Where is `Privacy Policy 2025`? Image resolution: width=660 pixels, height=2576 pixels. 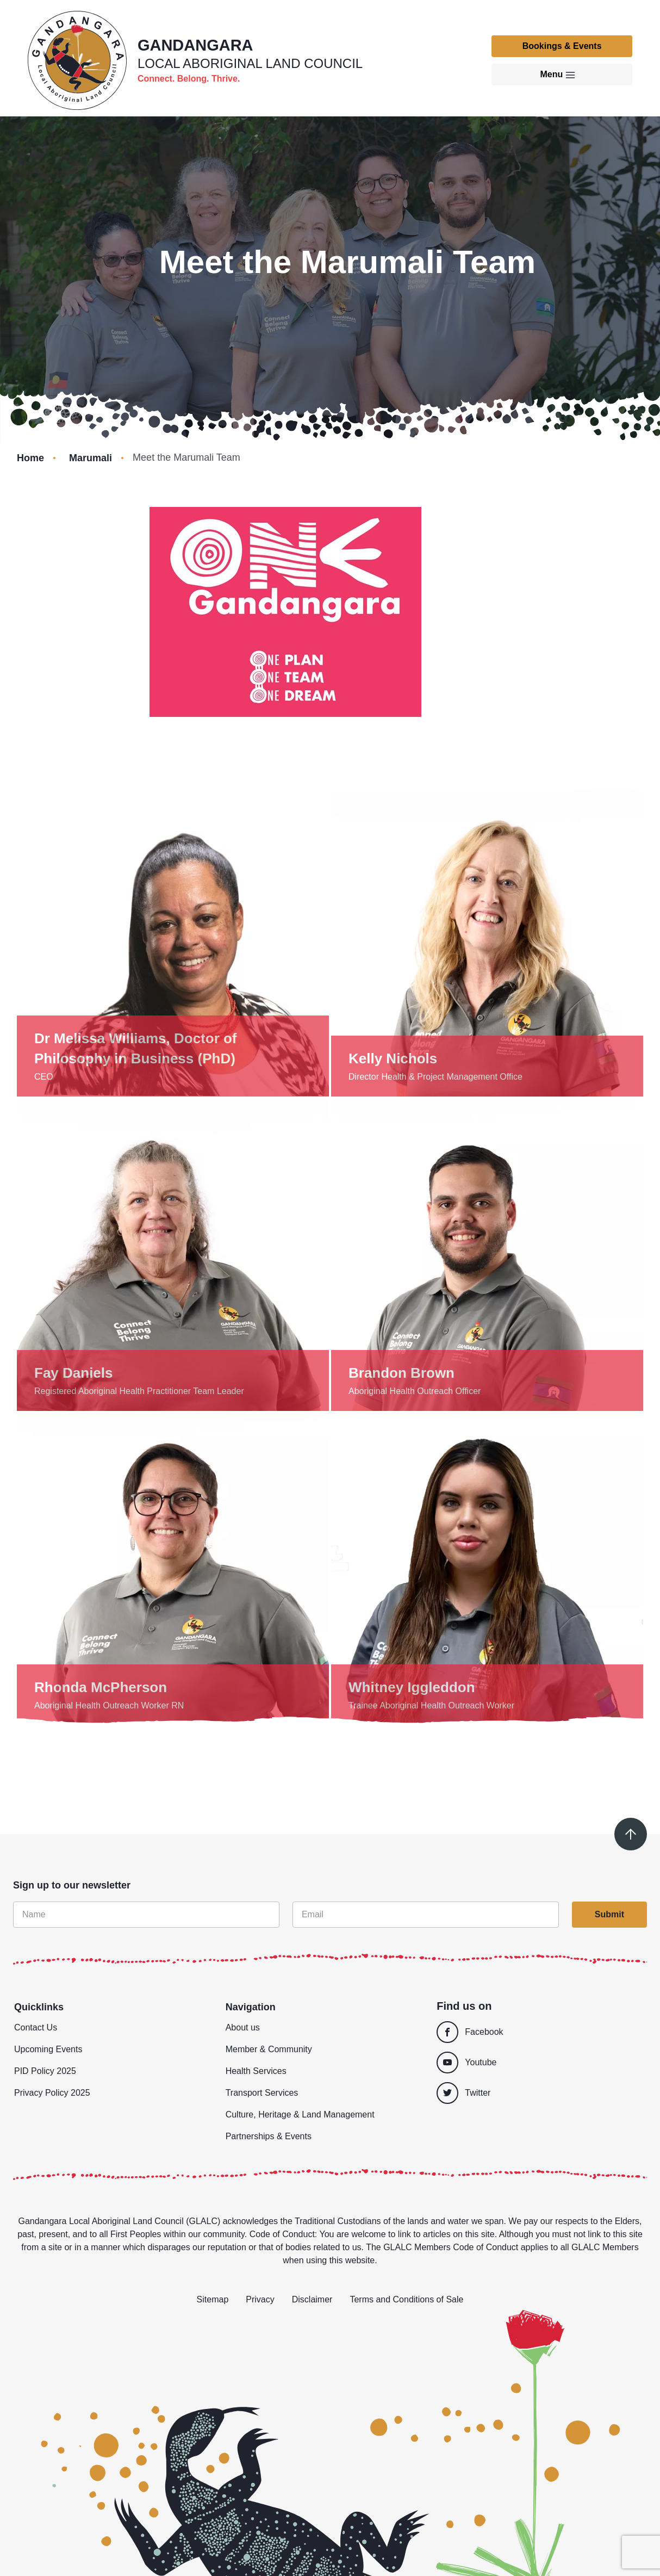 Privacy Policy 2025 is located at coordinates (52, 2092).